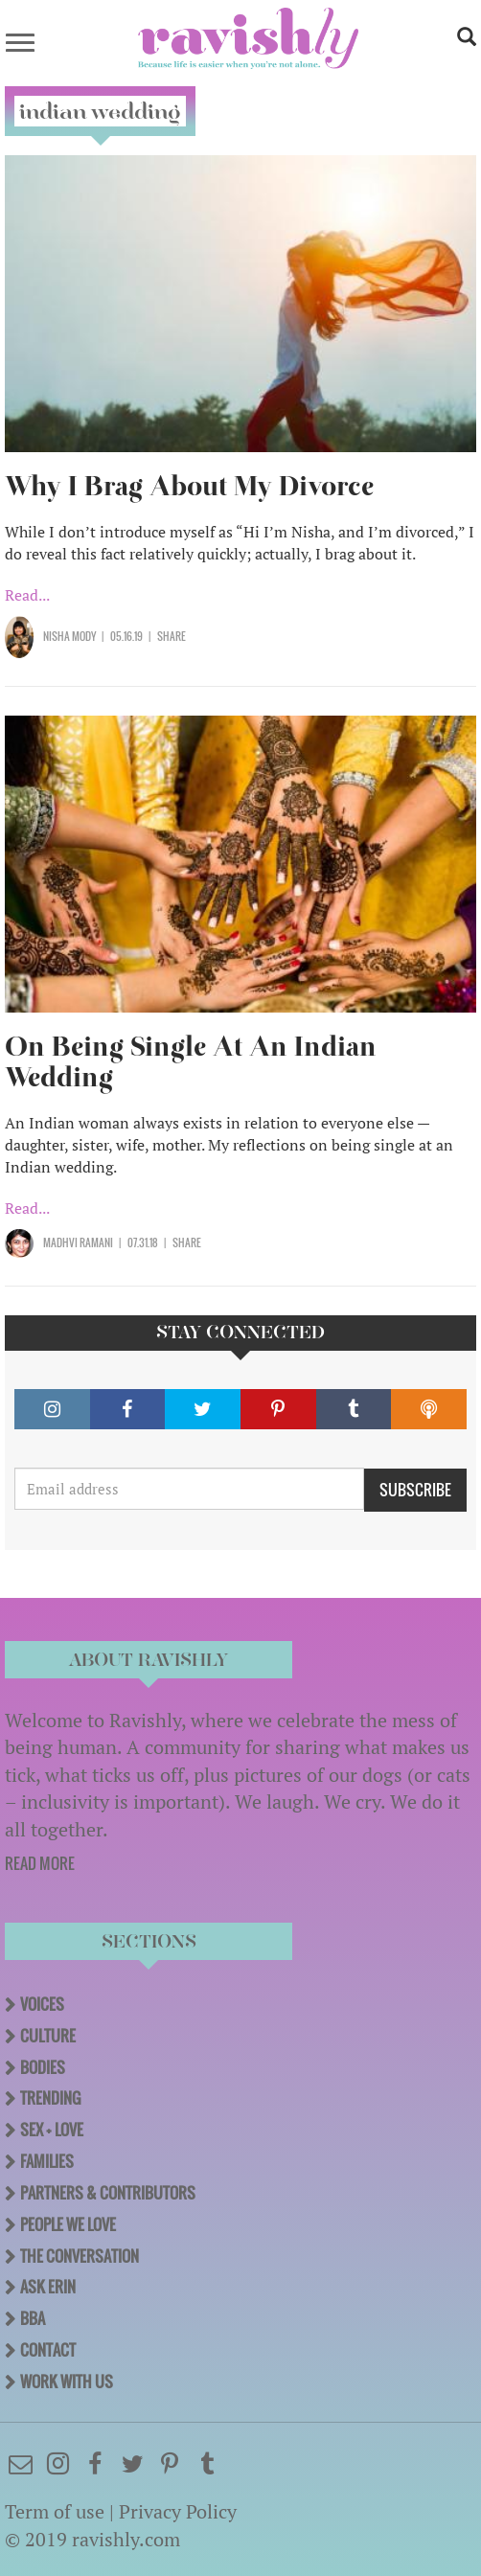 The width and height of the screenshot is (481, 2576). I want to click on Work With Us, so click(66, 2381).